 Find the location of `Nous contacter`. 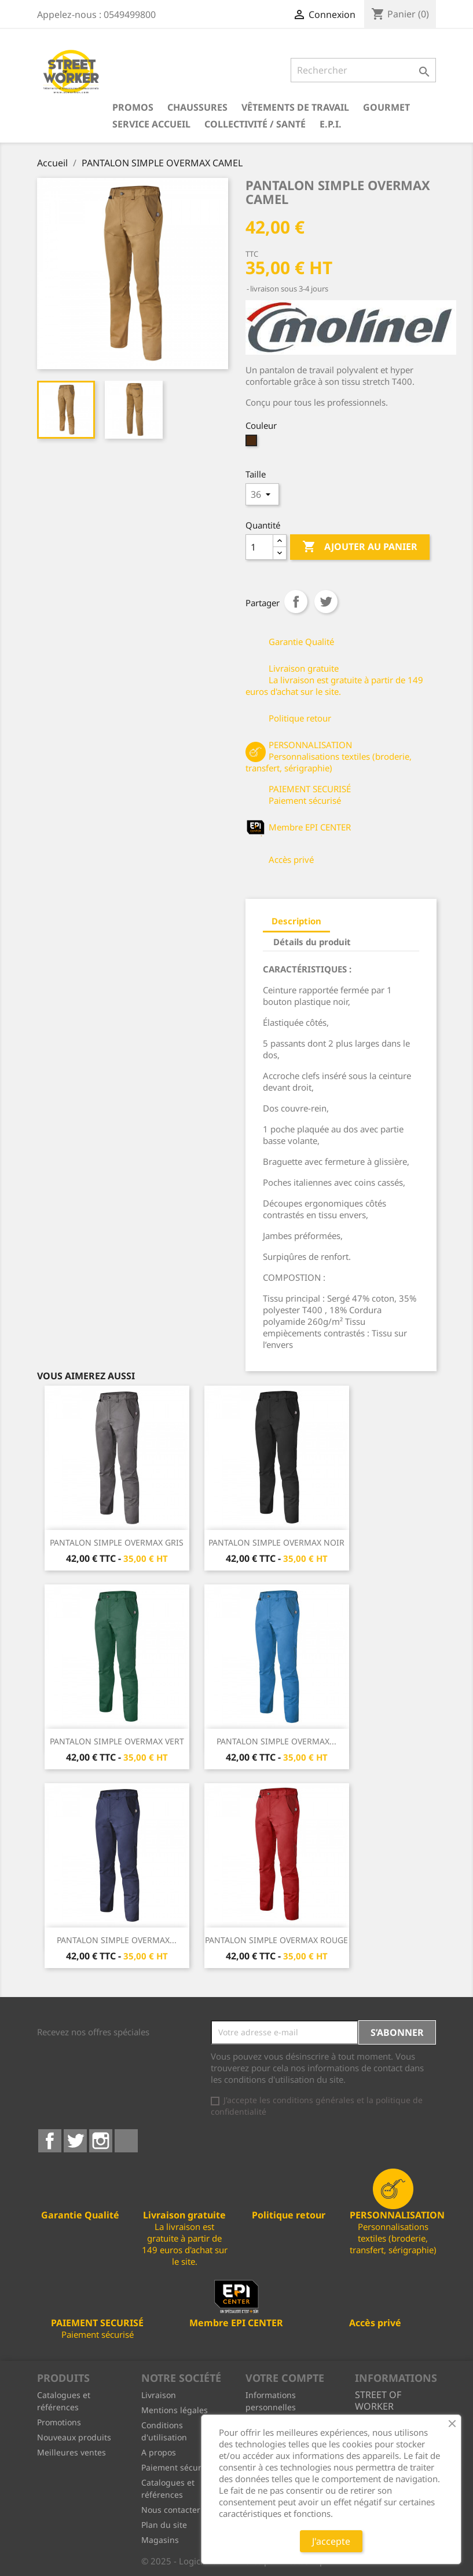

Nous contacter is located at coordinates (170, 2509).